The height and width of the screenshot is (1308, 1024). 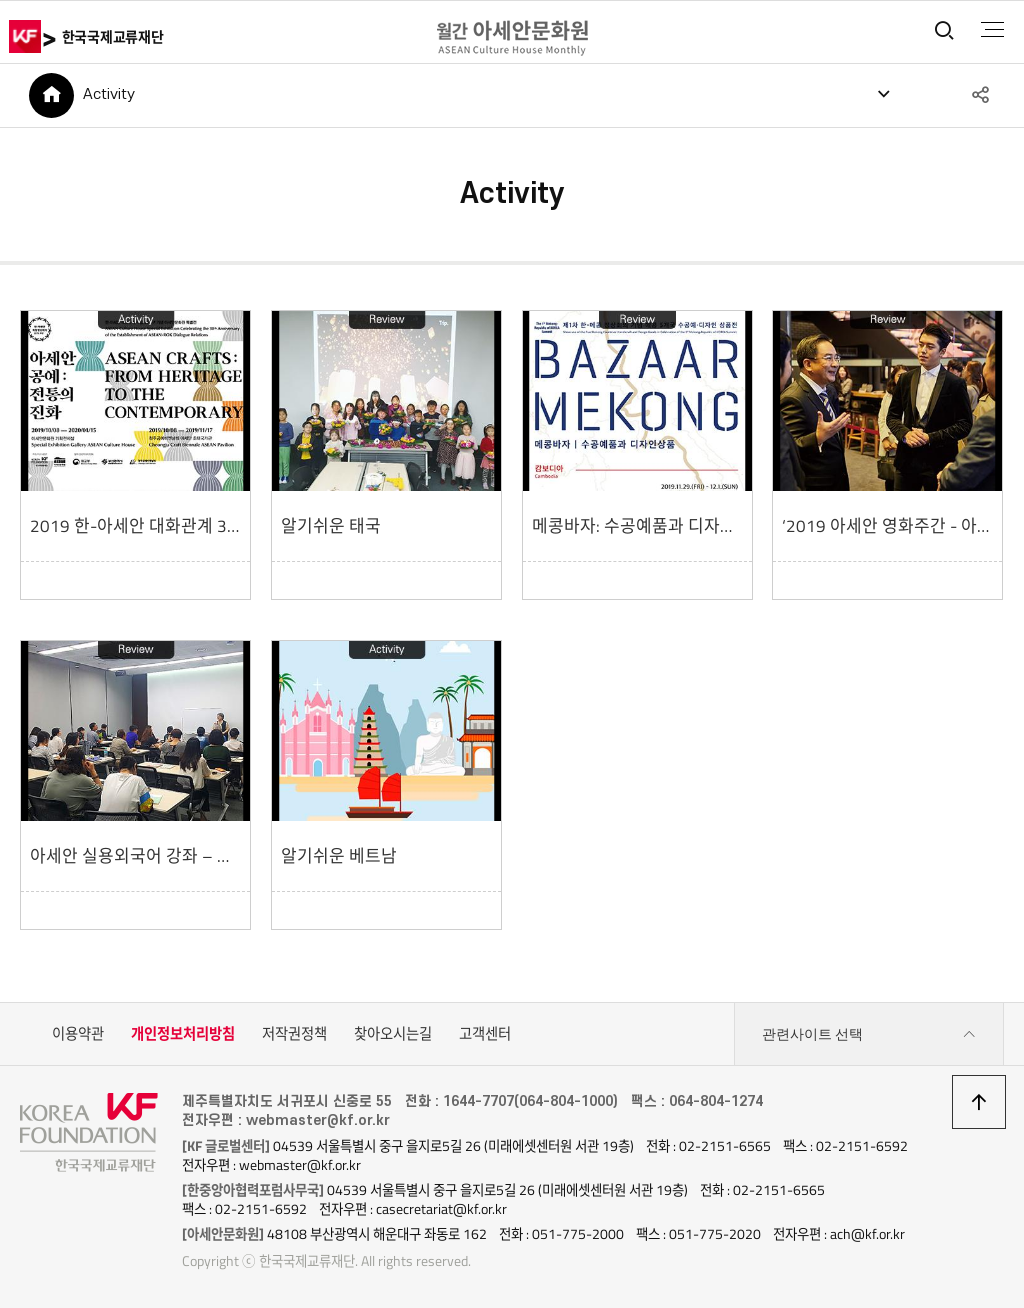 I want to click on 전체메뉴, so click(x=992, y=30).